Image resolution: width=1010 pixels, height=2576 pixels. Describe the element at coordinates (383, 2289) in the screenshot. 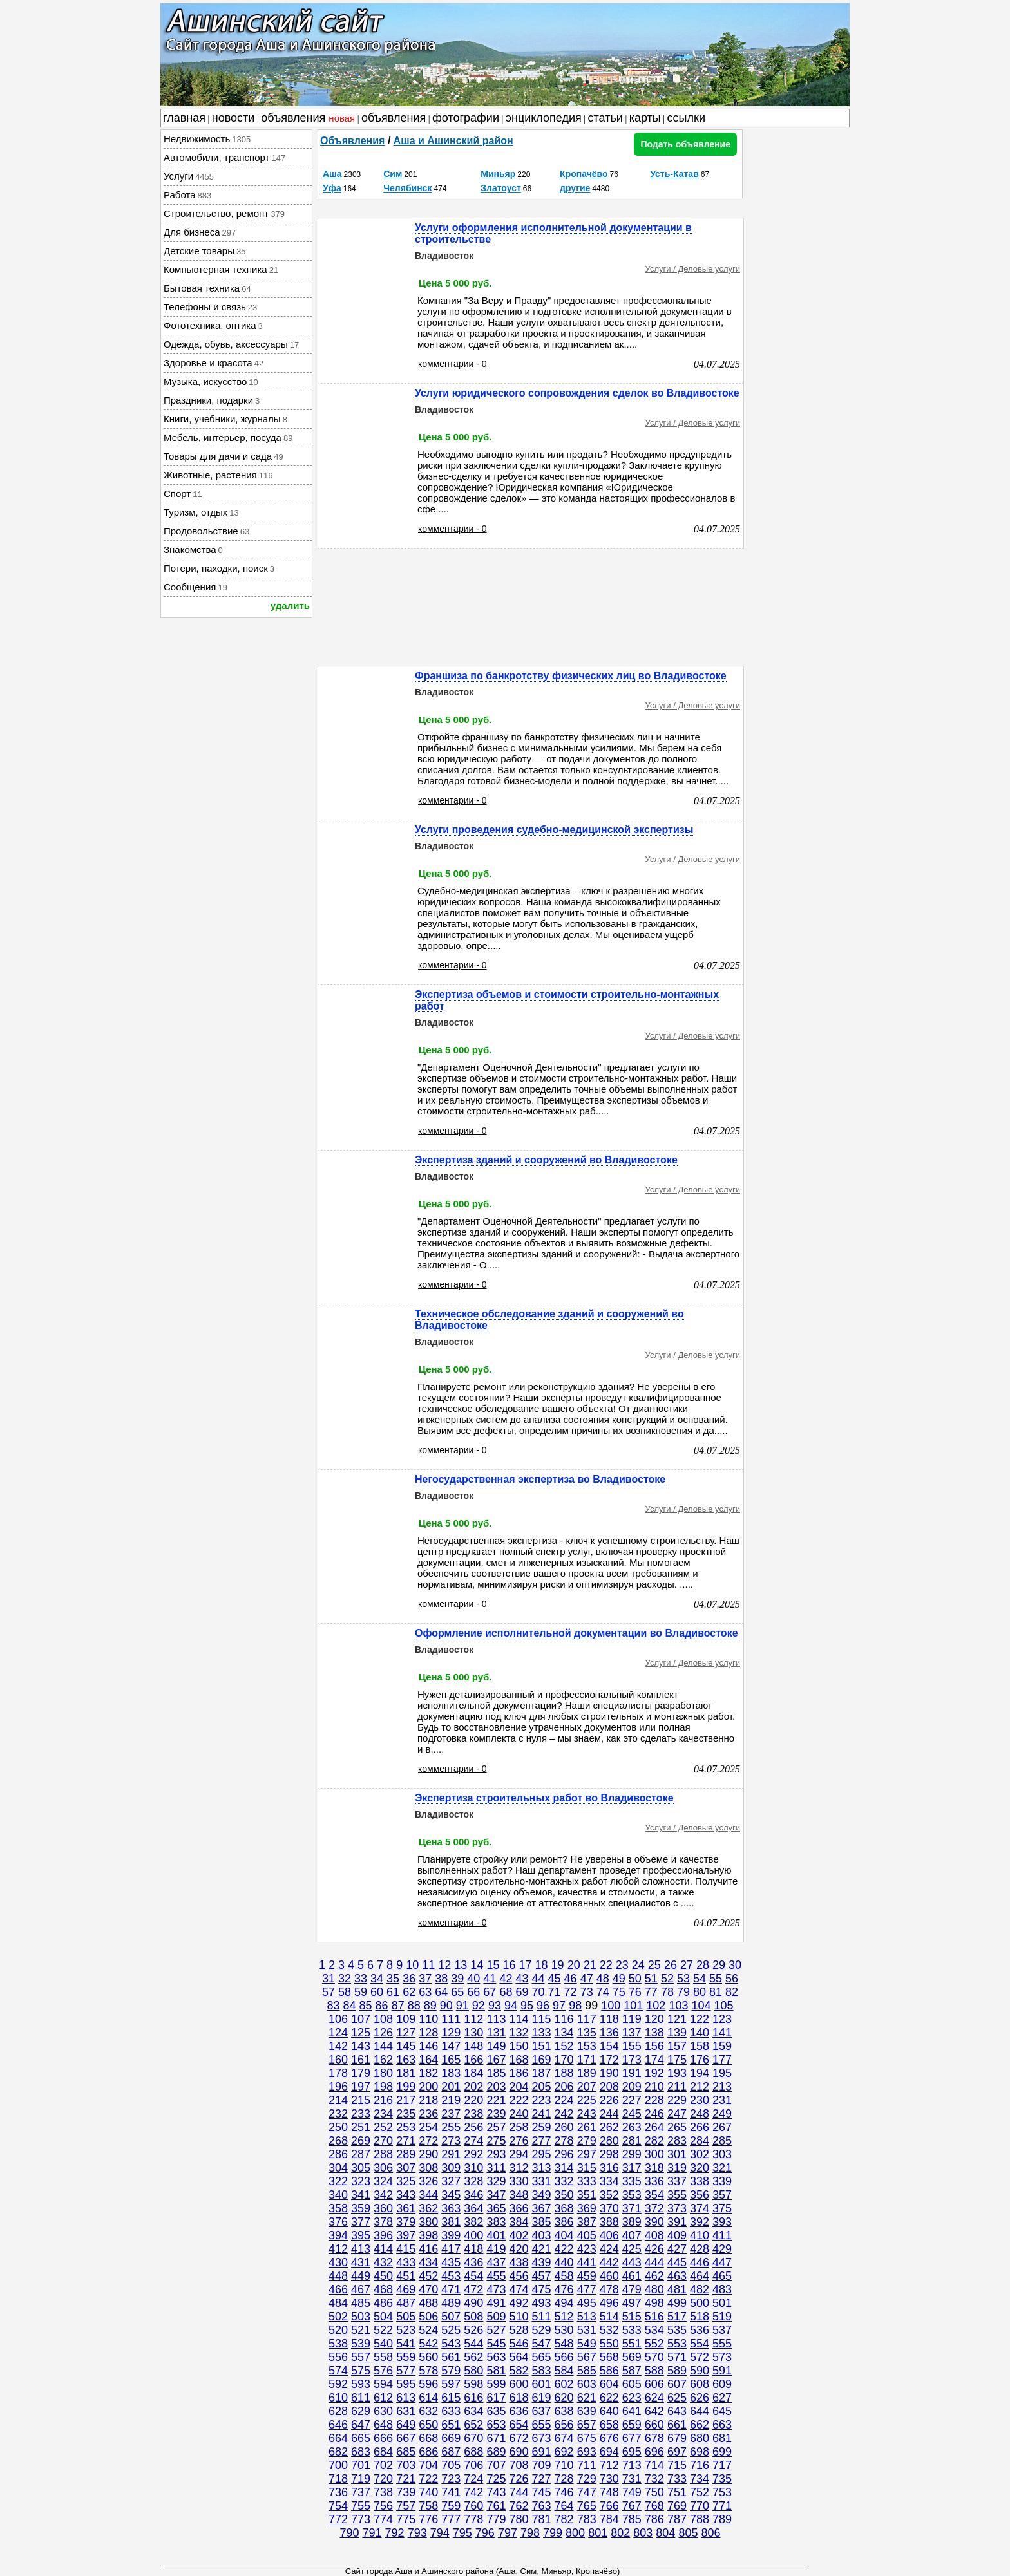

I see `468` at that location.